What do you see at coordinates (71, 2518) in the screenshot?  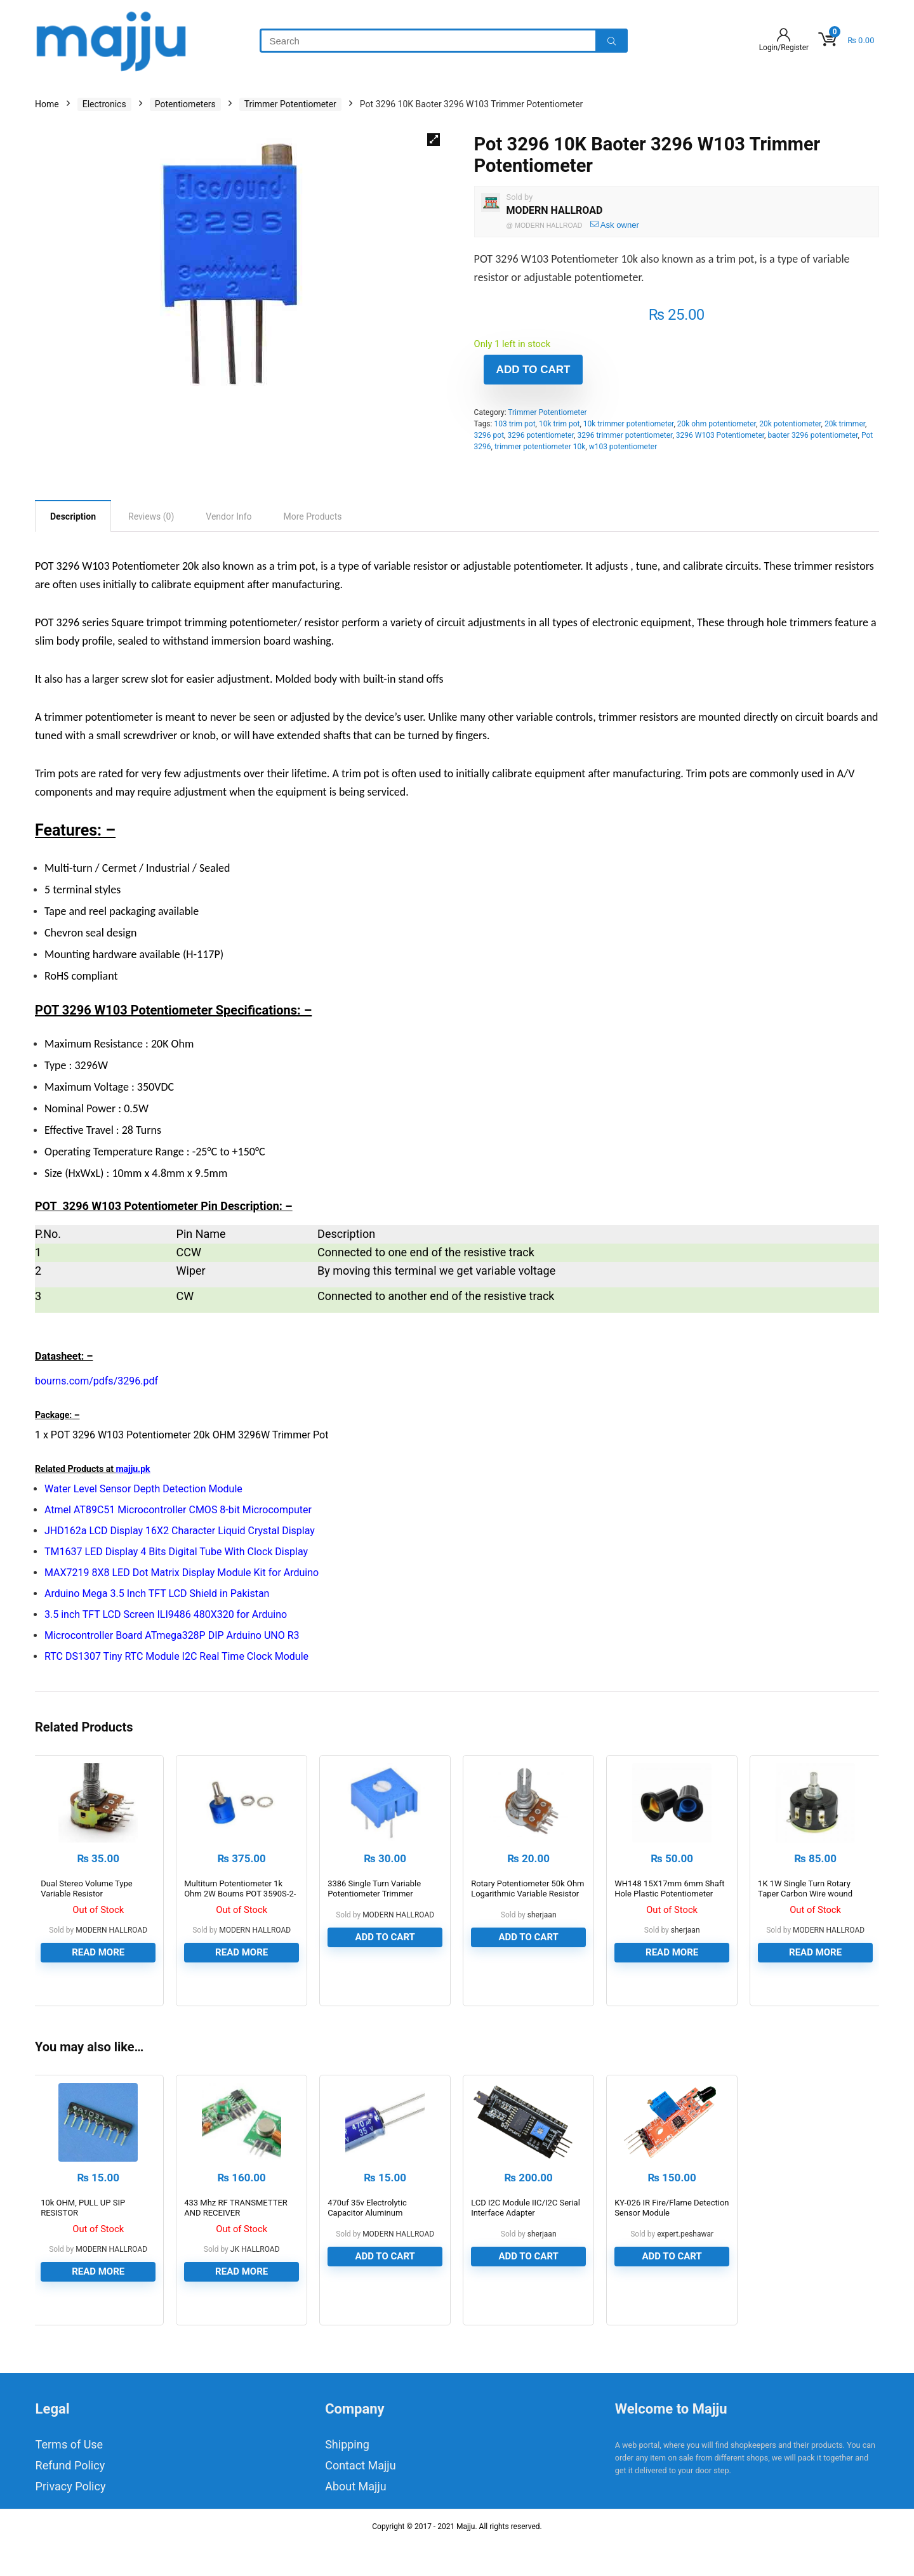 I see `Privacy Policy` at bounding box center [71, 2518].